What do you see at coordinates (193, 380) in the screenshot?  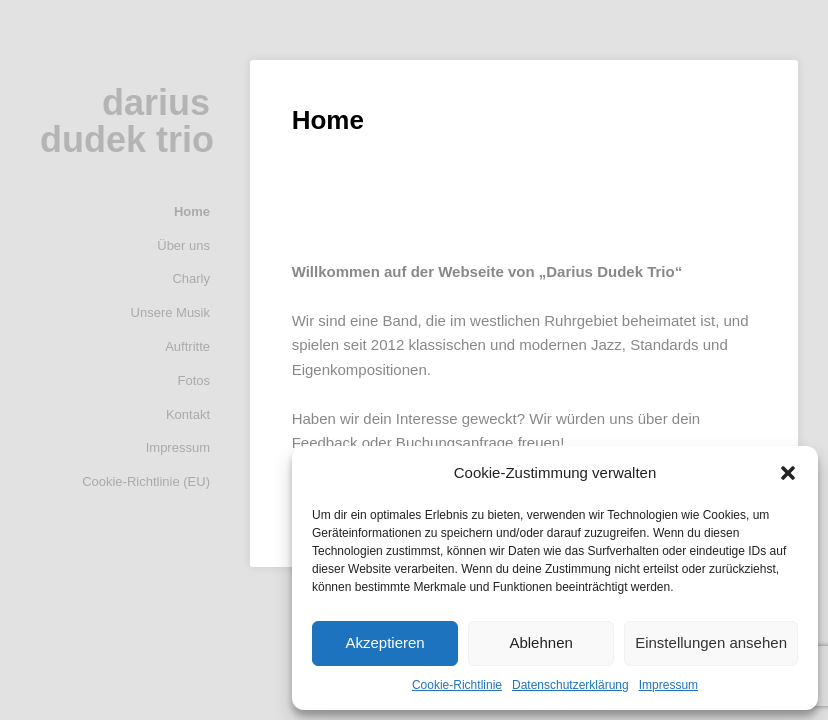 I see `Fotos` at bounding box center [193, 380].